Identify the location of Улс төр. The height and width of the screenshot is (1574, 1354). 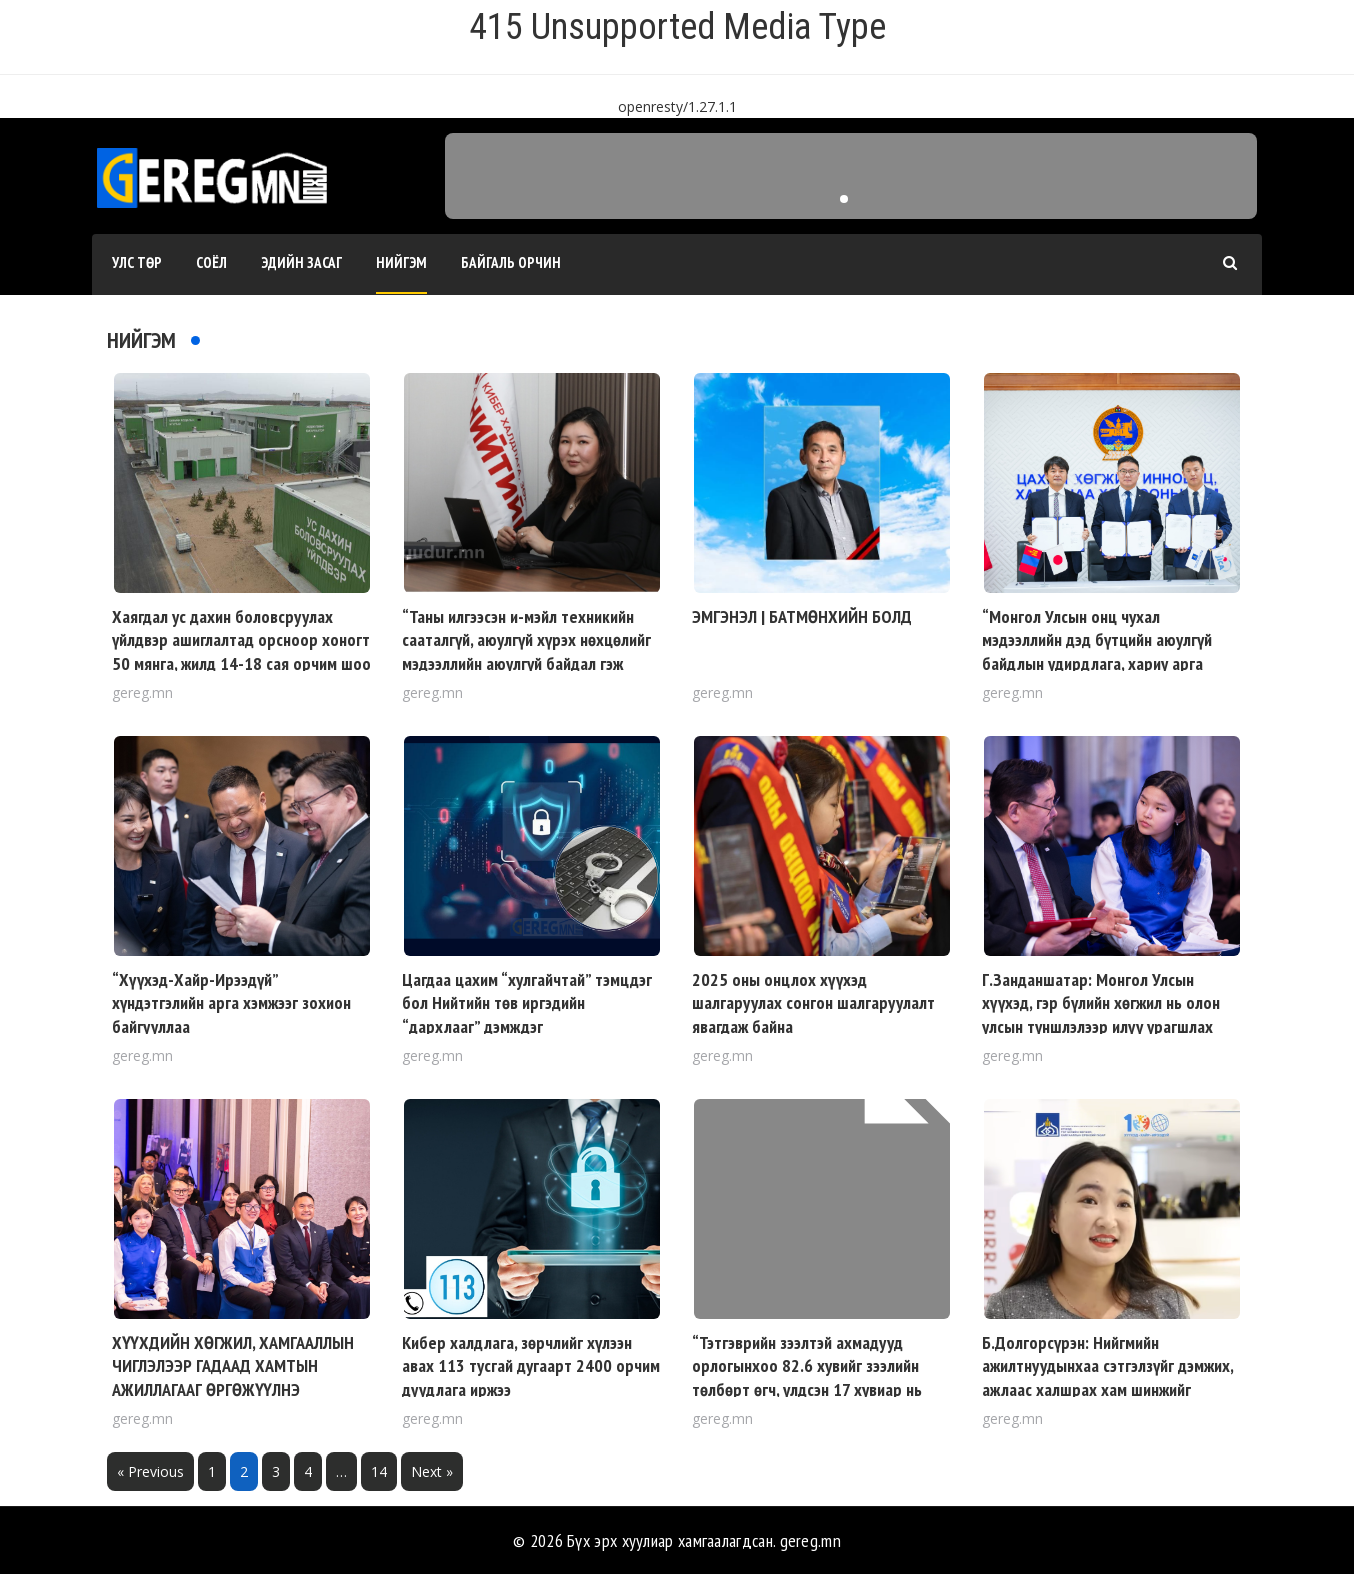
(137, 262).